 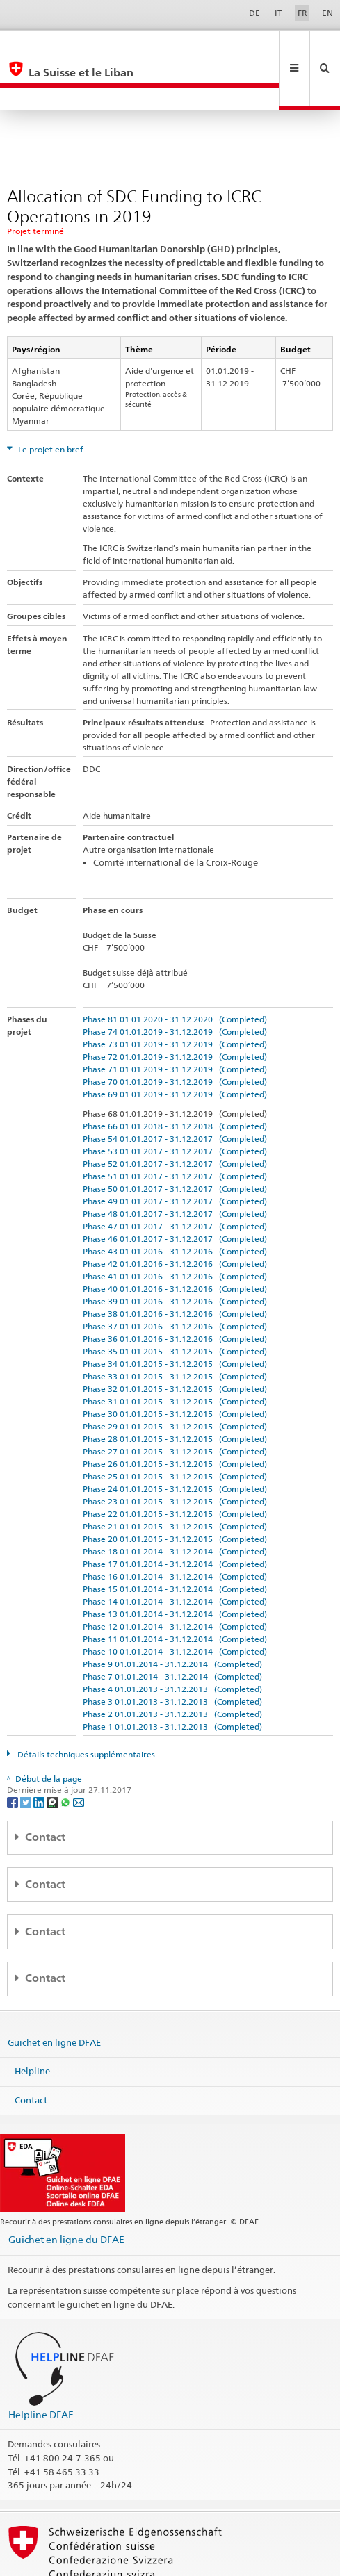 What do you see at coordinates (175, 1442) in the screenshot?
I see `Phase 24 01.01.2015 - 31.12.2015 (Completed)` at bounding box center [175, 1442].